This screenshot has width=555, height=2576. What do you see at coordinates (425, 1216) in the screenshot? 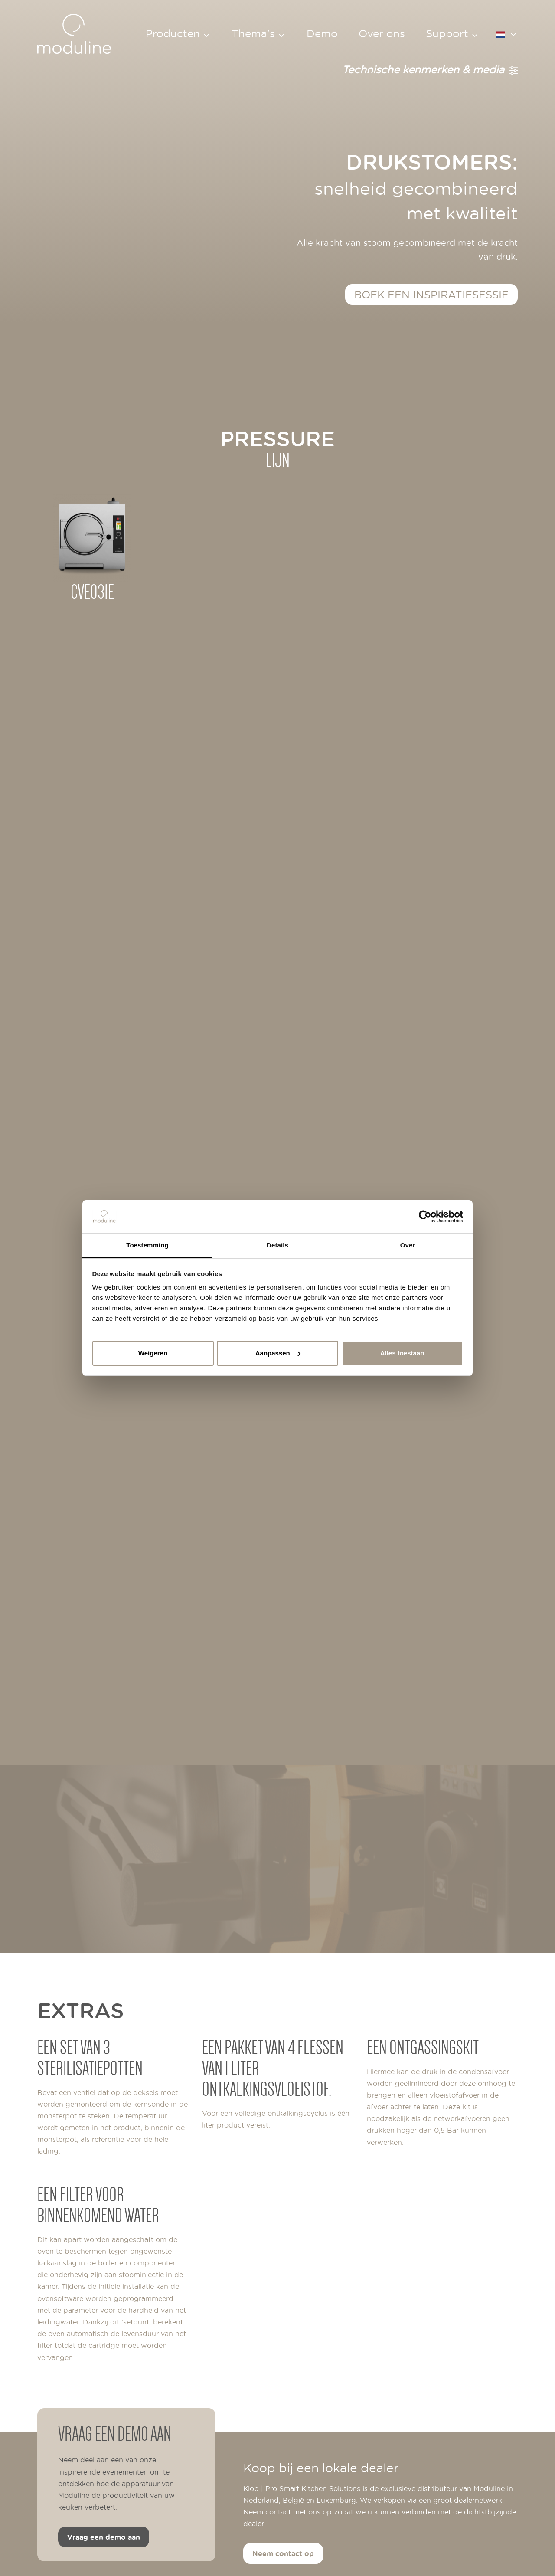
I see `[Cookiebot van Usercentrics - opent in een nieuw venster]` at bounding box center [425, 1216].